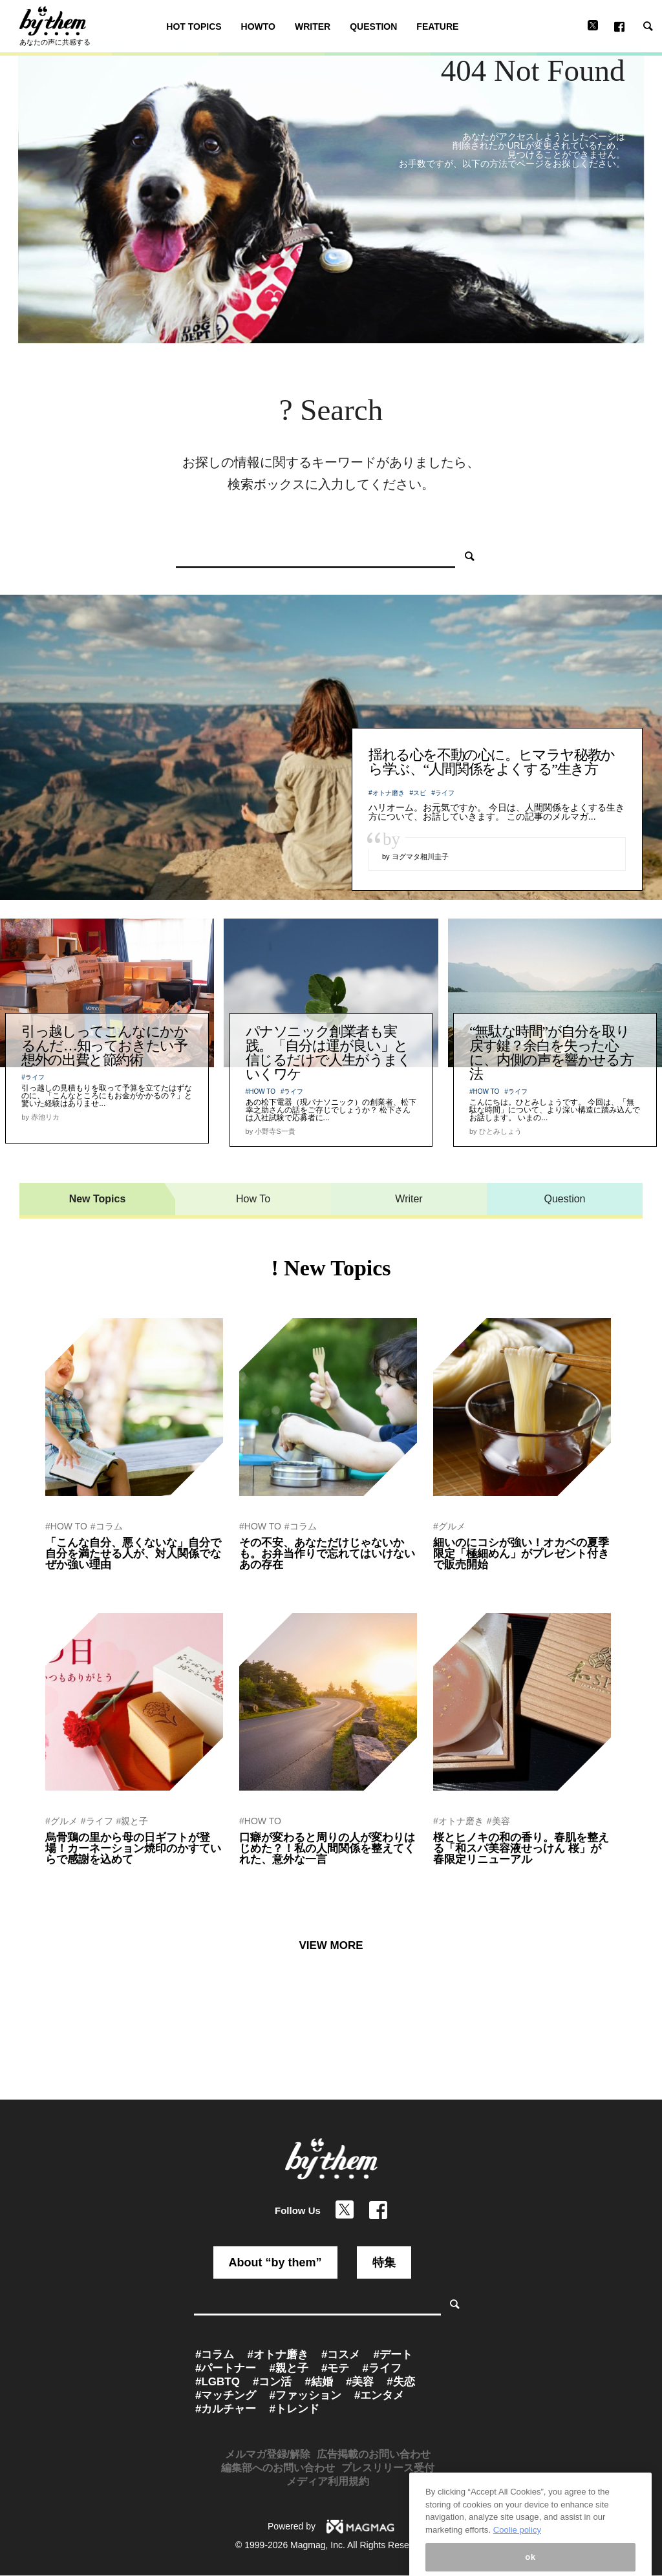 The image size is (662, 2576). Describe the element at coordinates (305, 2395) in the screenshot. I see `#ファッション` at that location.